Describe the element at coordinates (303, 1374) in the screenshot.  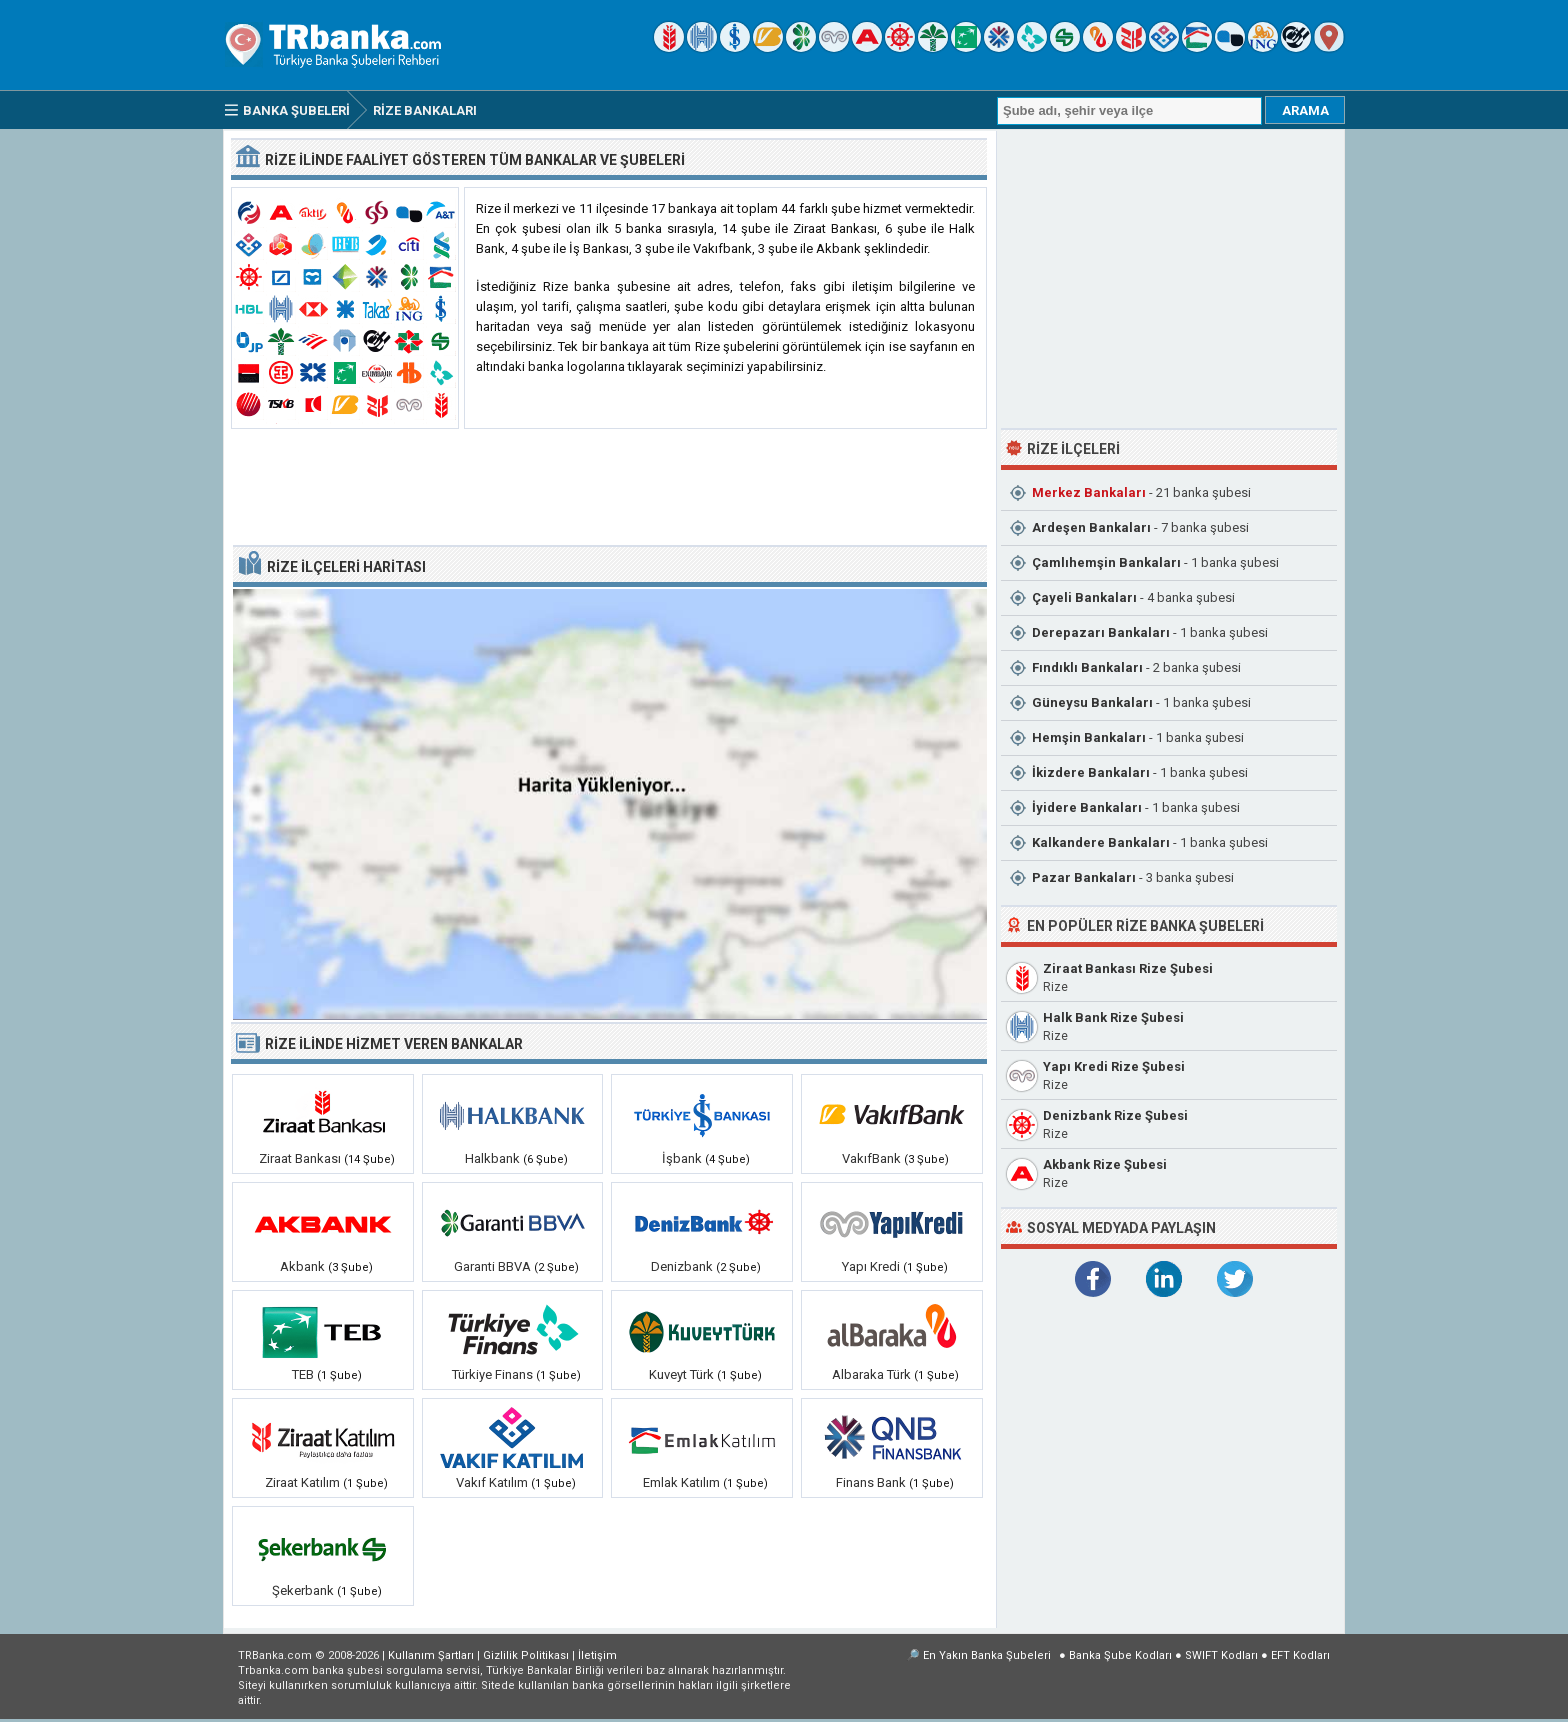
I see `TEB` at that location.